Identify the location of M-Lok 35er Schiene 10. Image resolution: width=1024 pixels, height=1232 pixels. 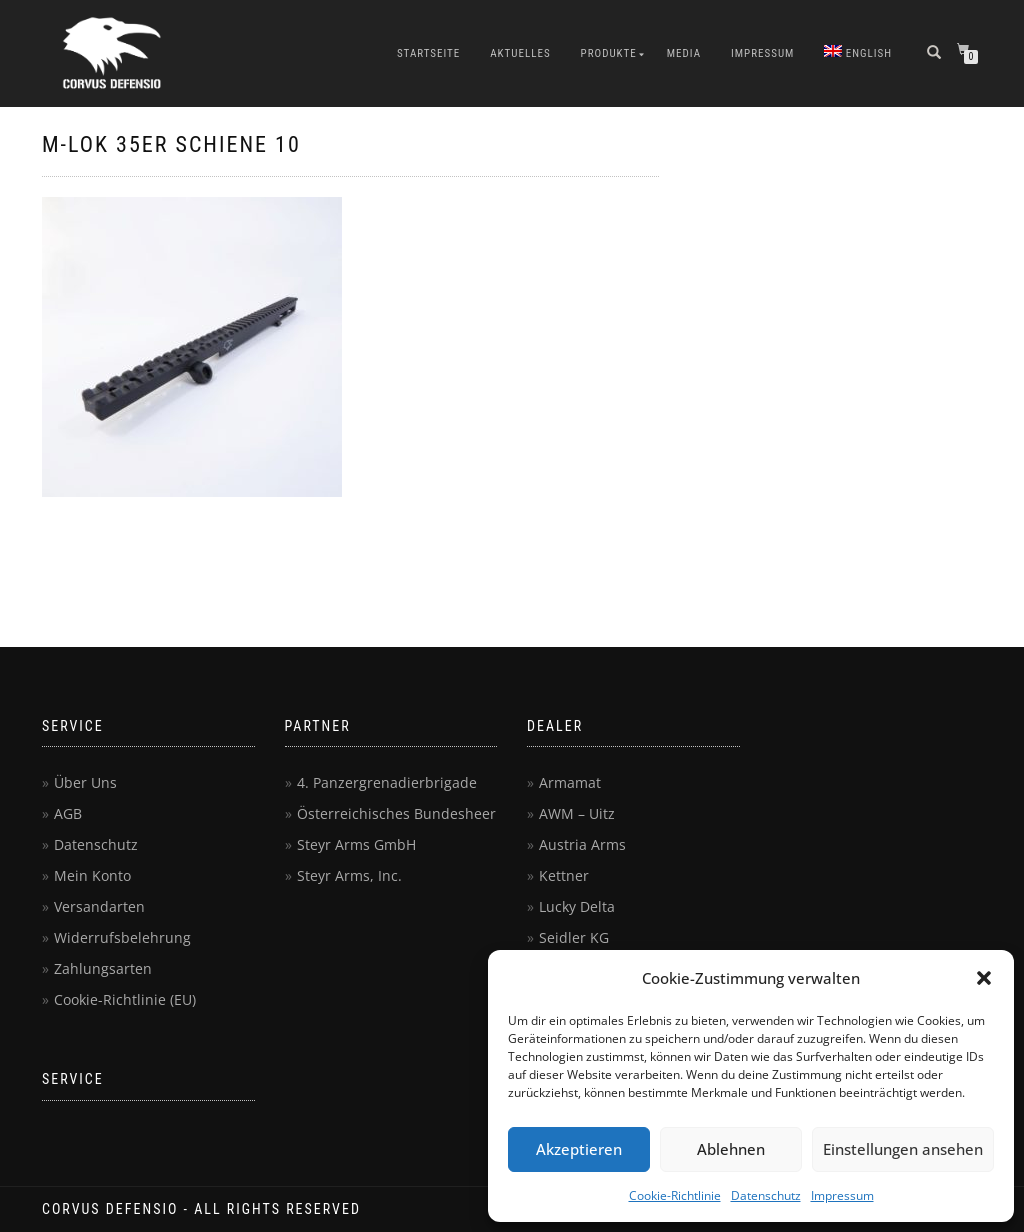
(171, 144).